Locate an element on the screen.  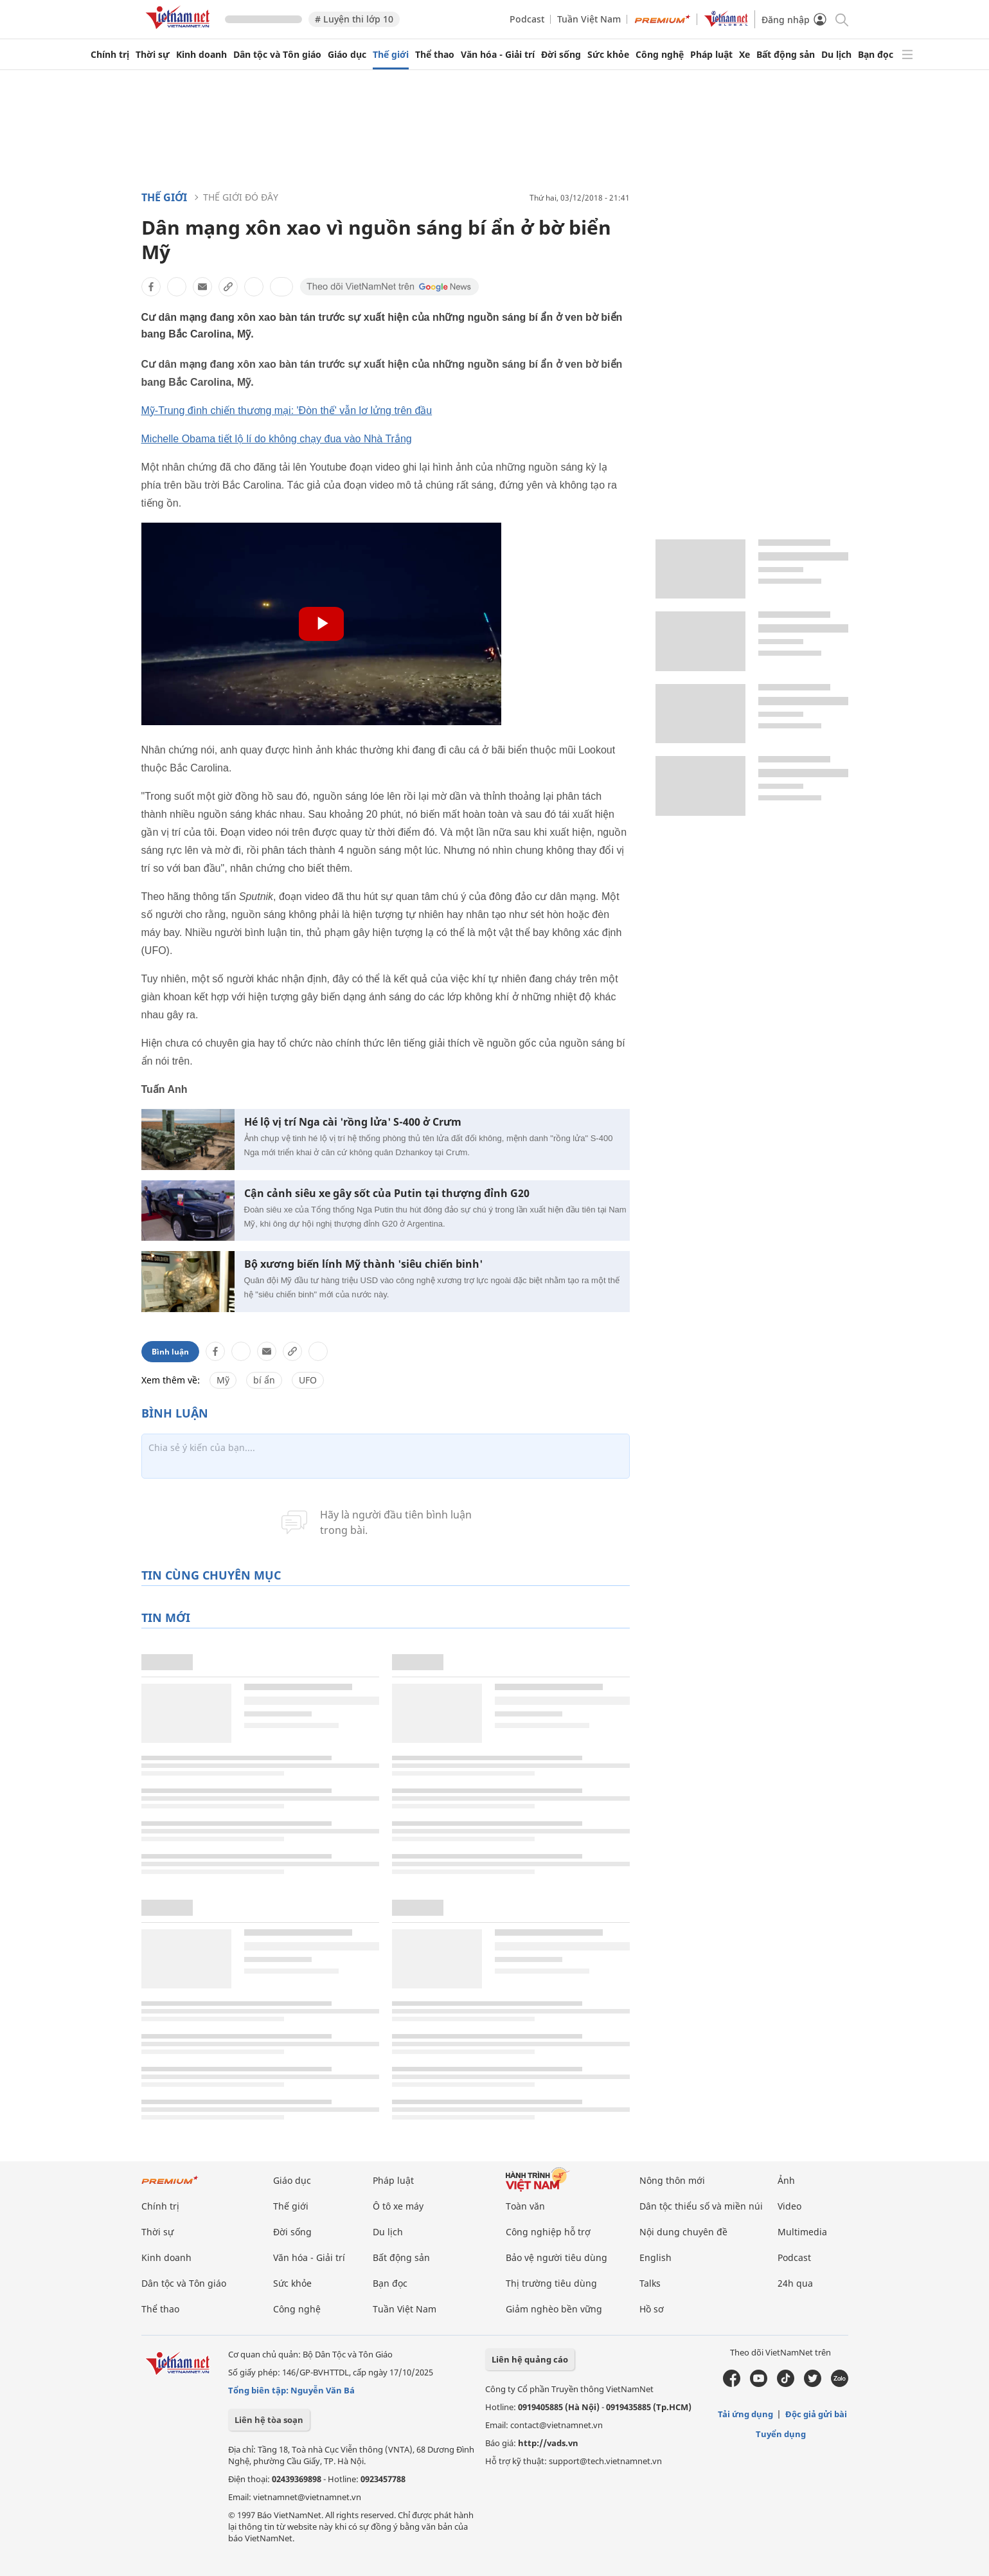
Video is located at coordinates (789, 2206).